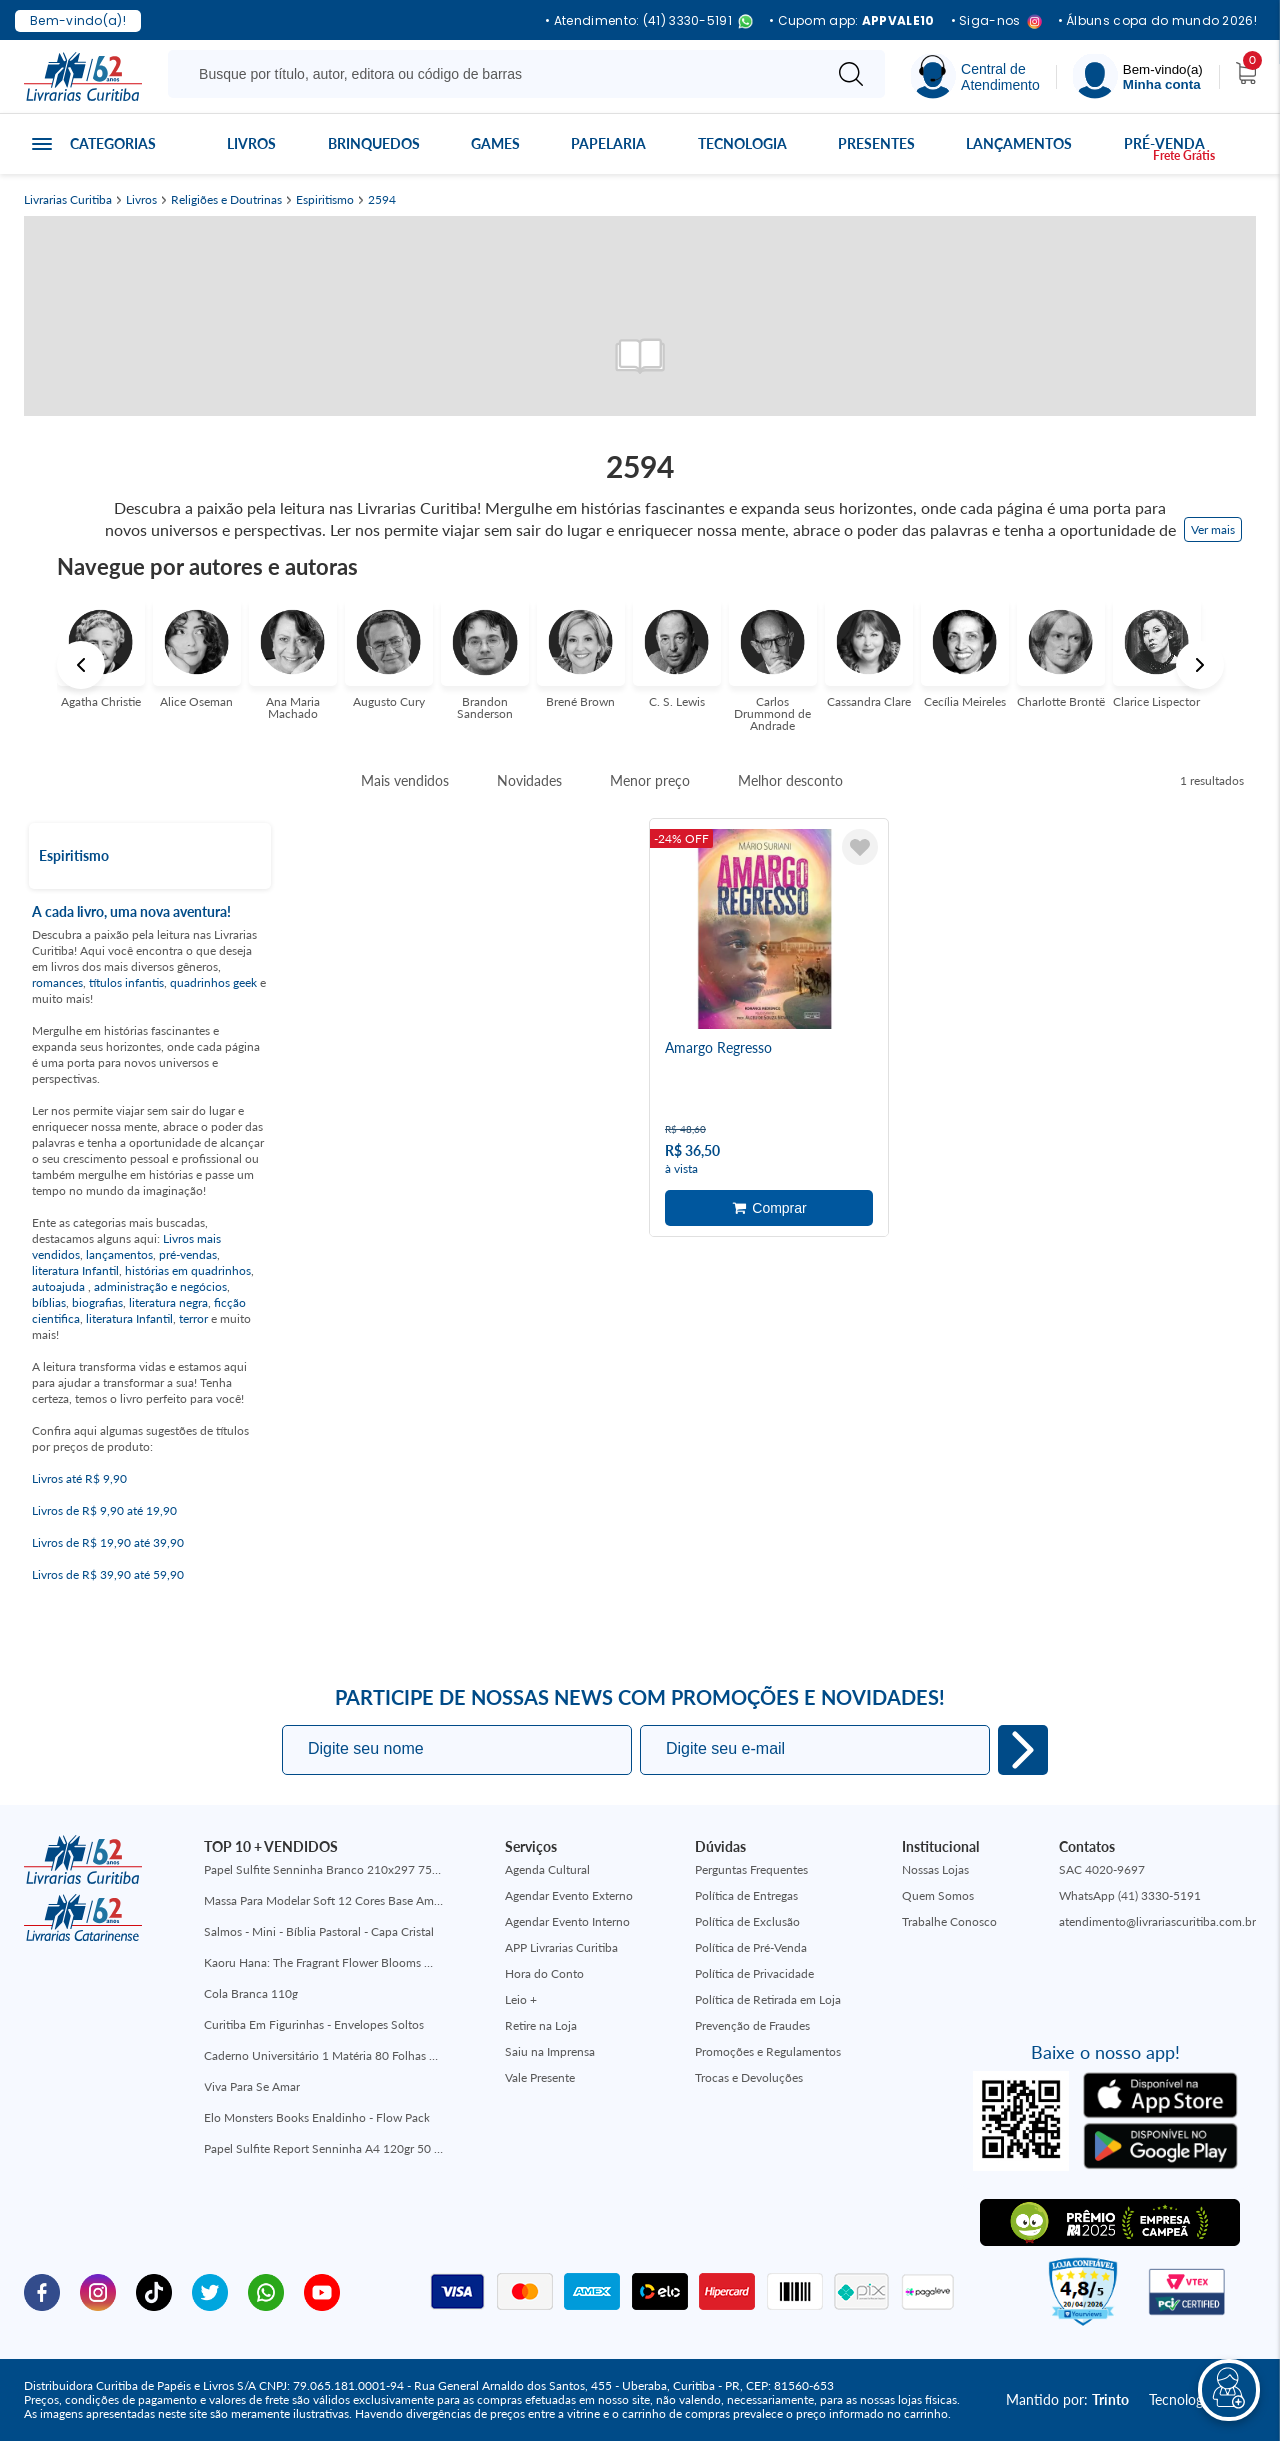  Describe the element at coordinates (608, 143) in the screenshot. I see `Papelaria` at that location.